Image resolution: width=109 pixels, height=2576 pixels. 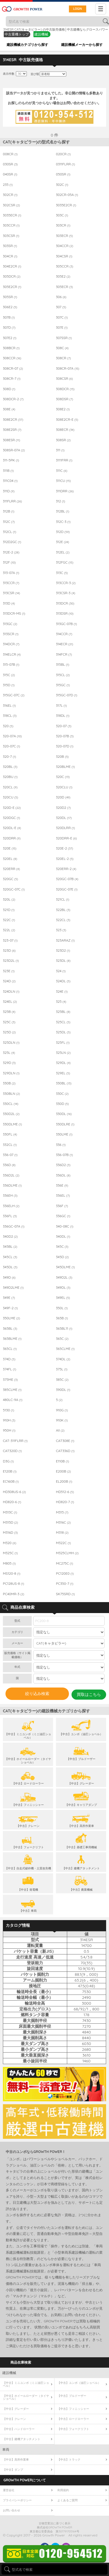 What do you see at coordinates (10, 481) in the screenshot?
I see `311C04` at bounding box center [10, 481].